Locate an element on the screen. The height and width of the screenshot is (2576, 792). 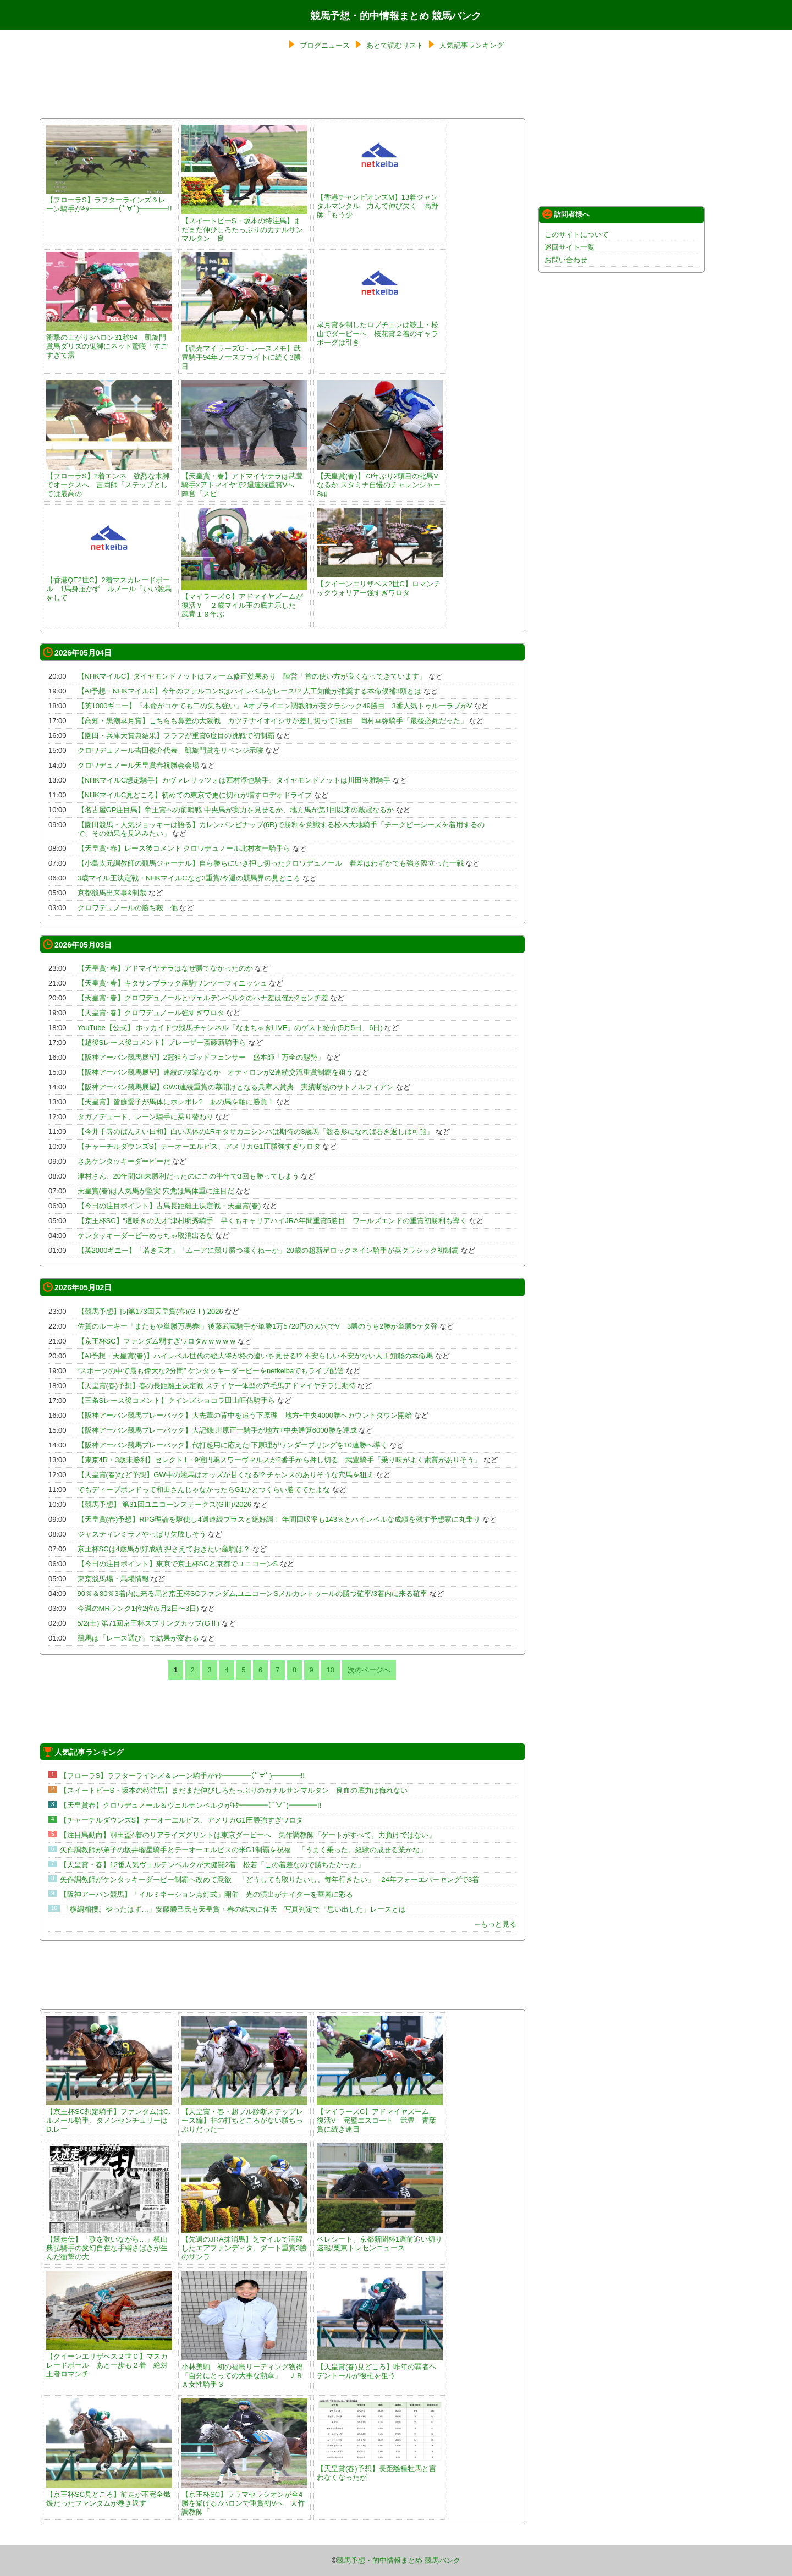
次のページへ is located at coordinates (369, 1670).